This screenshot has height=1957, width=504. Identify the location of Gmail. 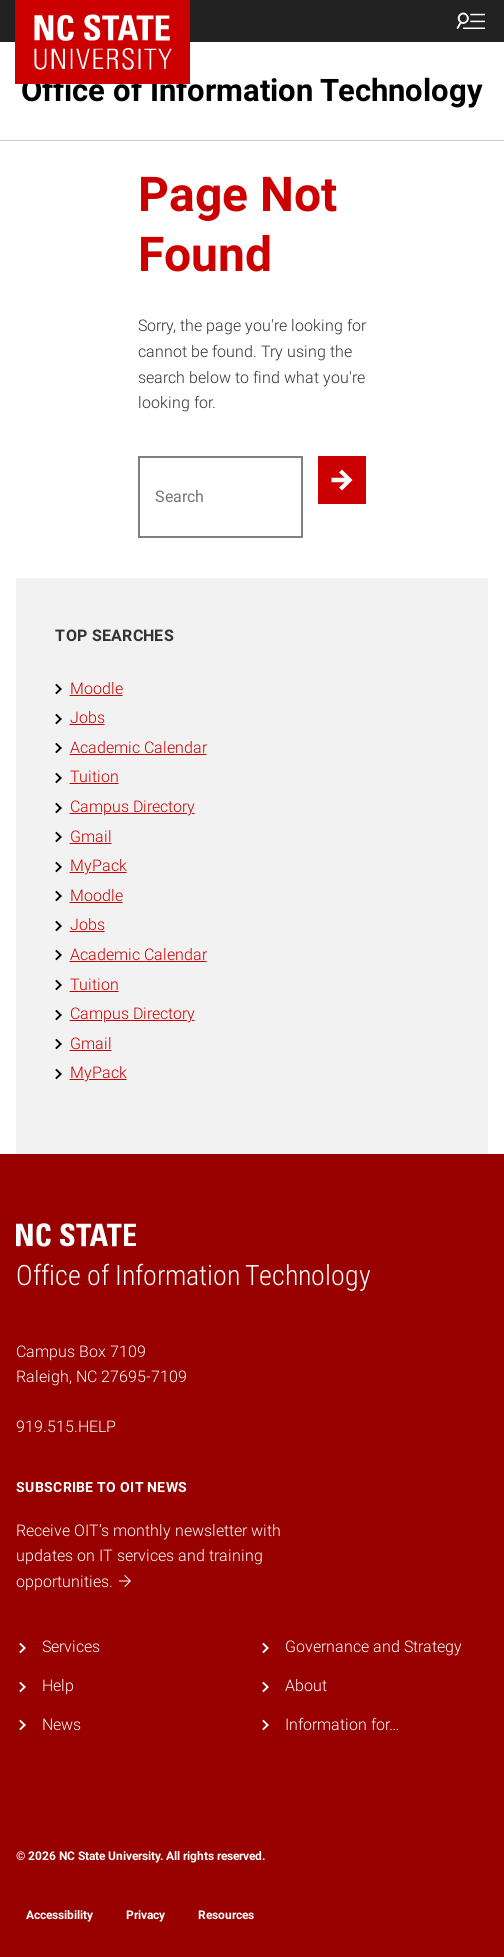
(91, 836).